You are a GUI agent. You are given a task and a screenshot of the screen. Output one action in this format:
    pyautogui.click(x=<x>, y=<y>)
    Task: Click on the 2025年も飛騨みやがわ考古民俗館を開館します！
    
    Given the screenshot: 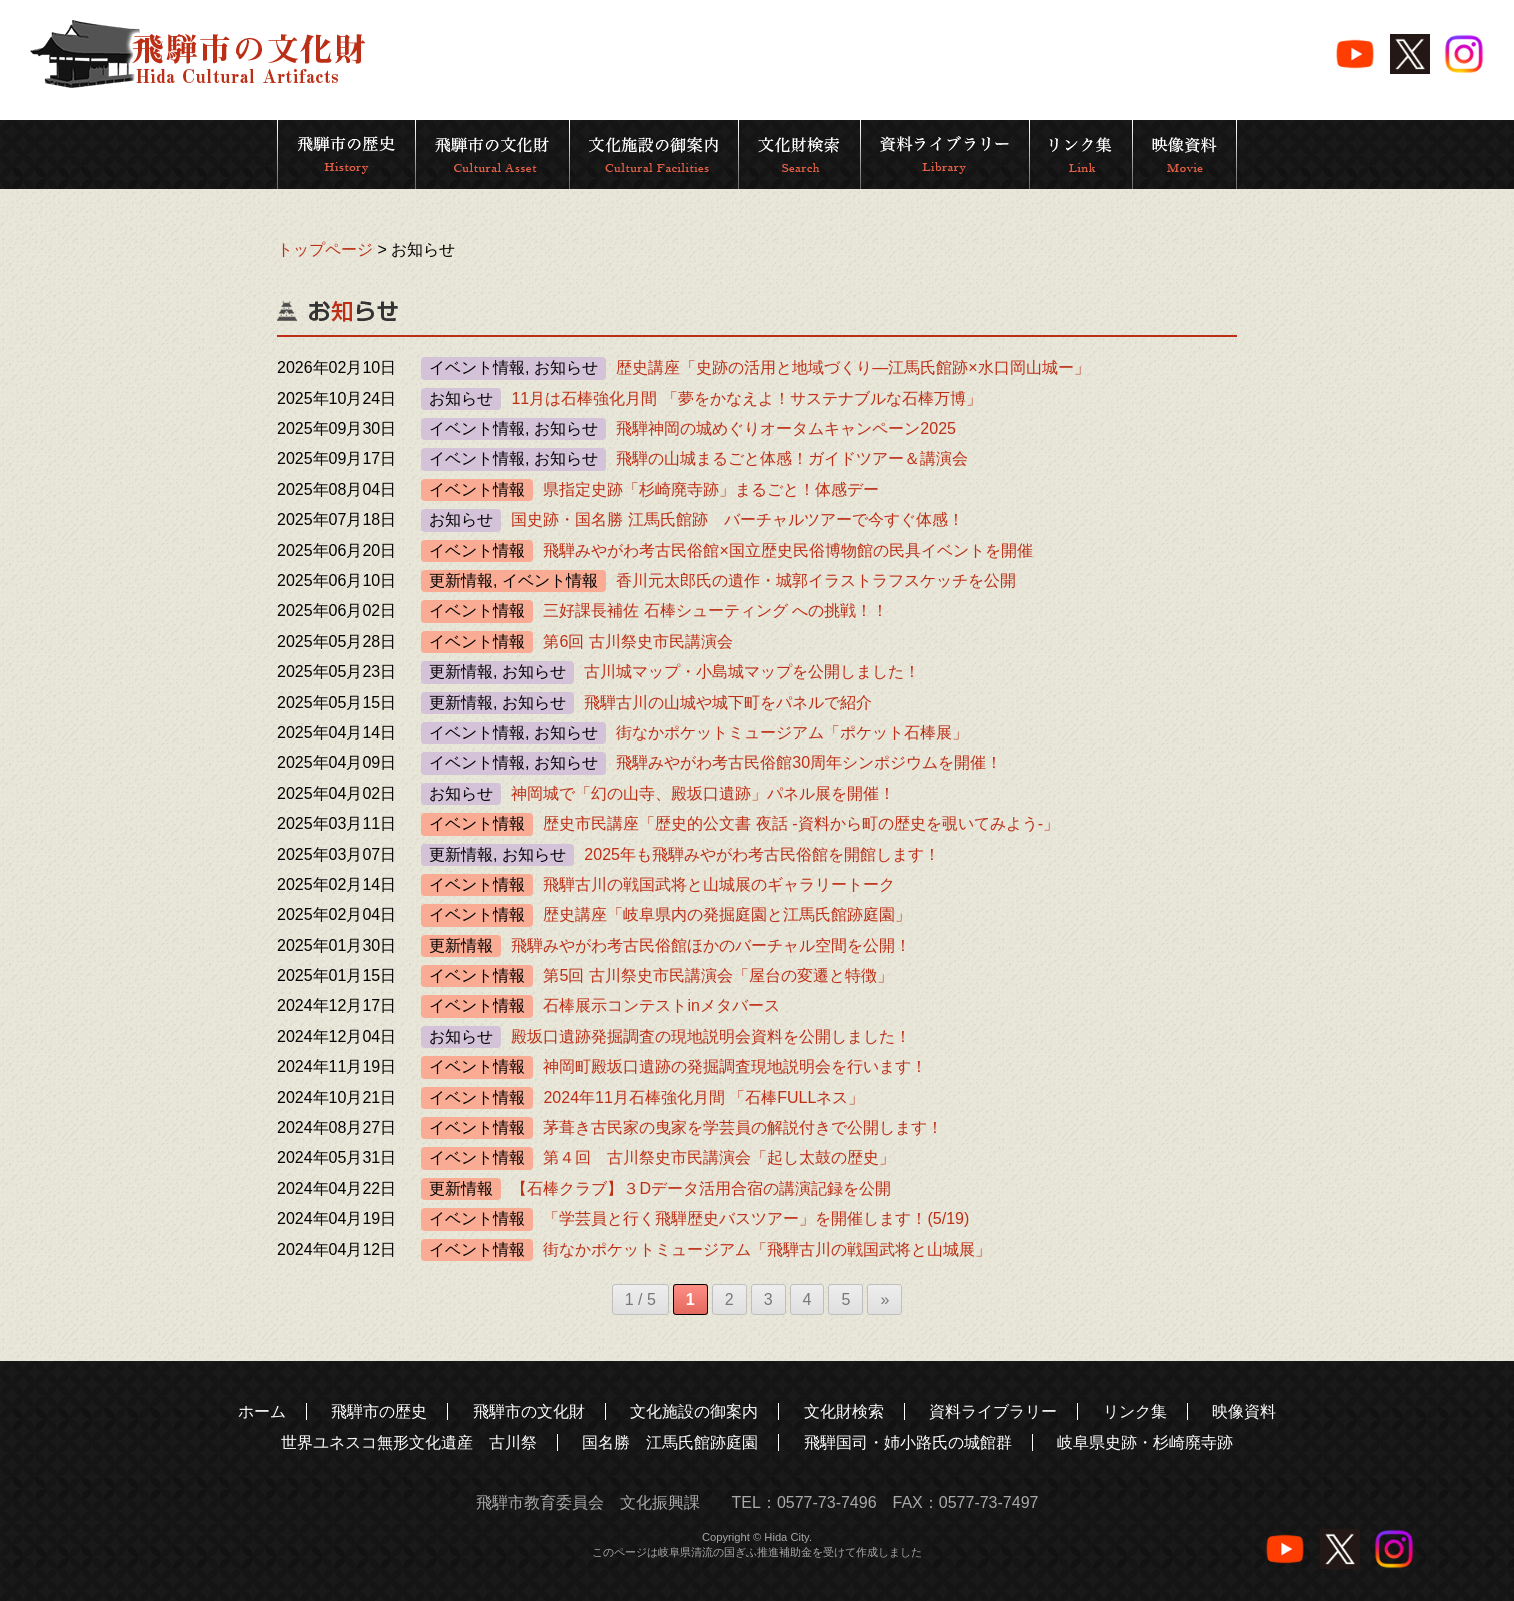 What is the action you would take?
    pyautogui.click(x=762, y=854)
    